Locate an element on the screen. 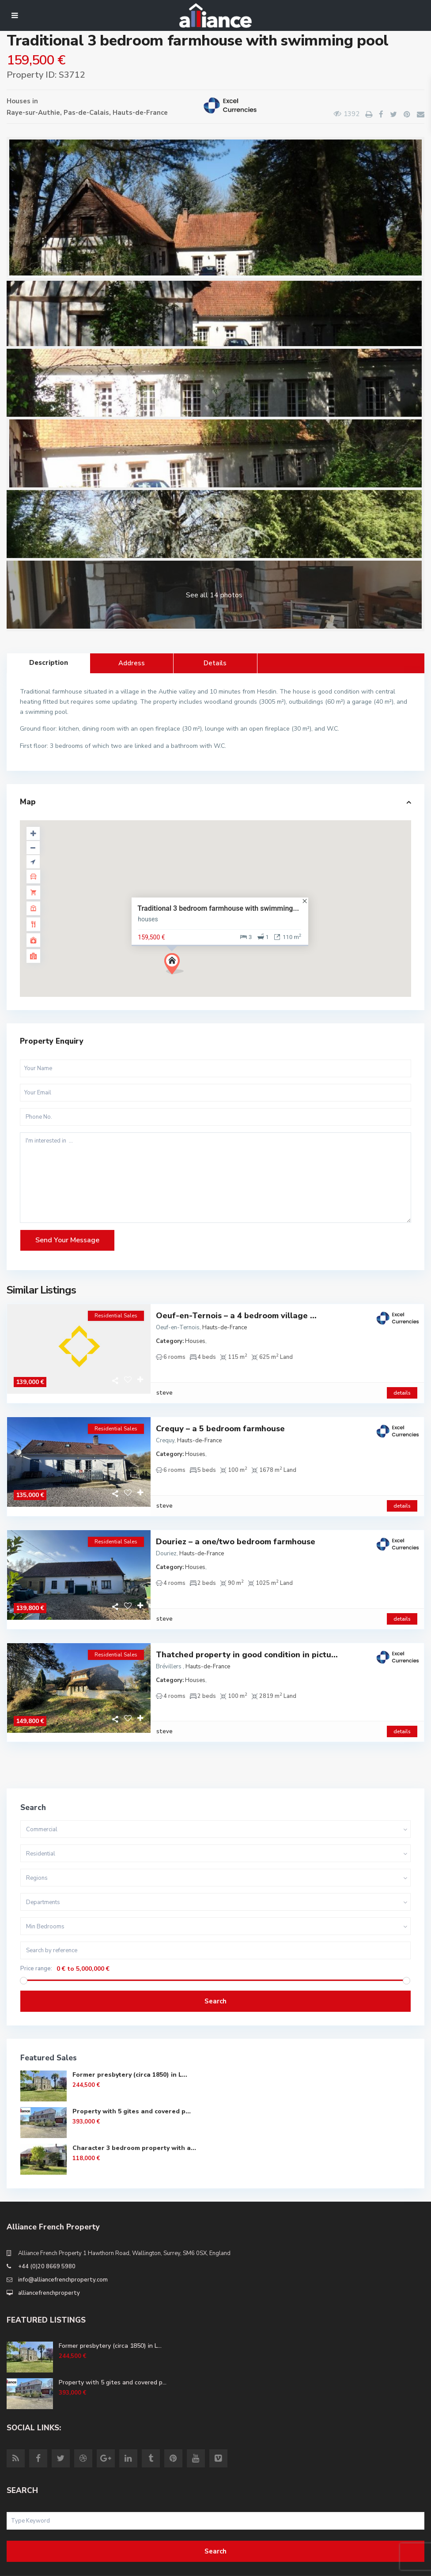 The width and height of the screenshot is (431, 2576). Oeuf-en-Ternois – a 4 bedroom village ... is located at coordinates (236, 1316).